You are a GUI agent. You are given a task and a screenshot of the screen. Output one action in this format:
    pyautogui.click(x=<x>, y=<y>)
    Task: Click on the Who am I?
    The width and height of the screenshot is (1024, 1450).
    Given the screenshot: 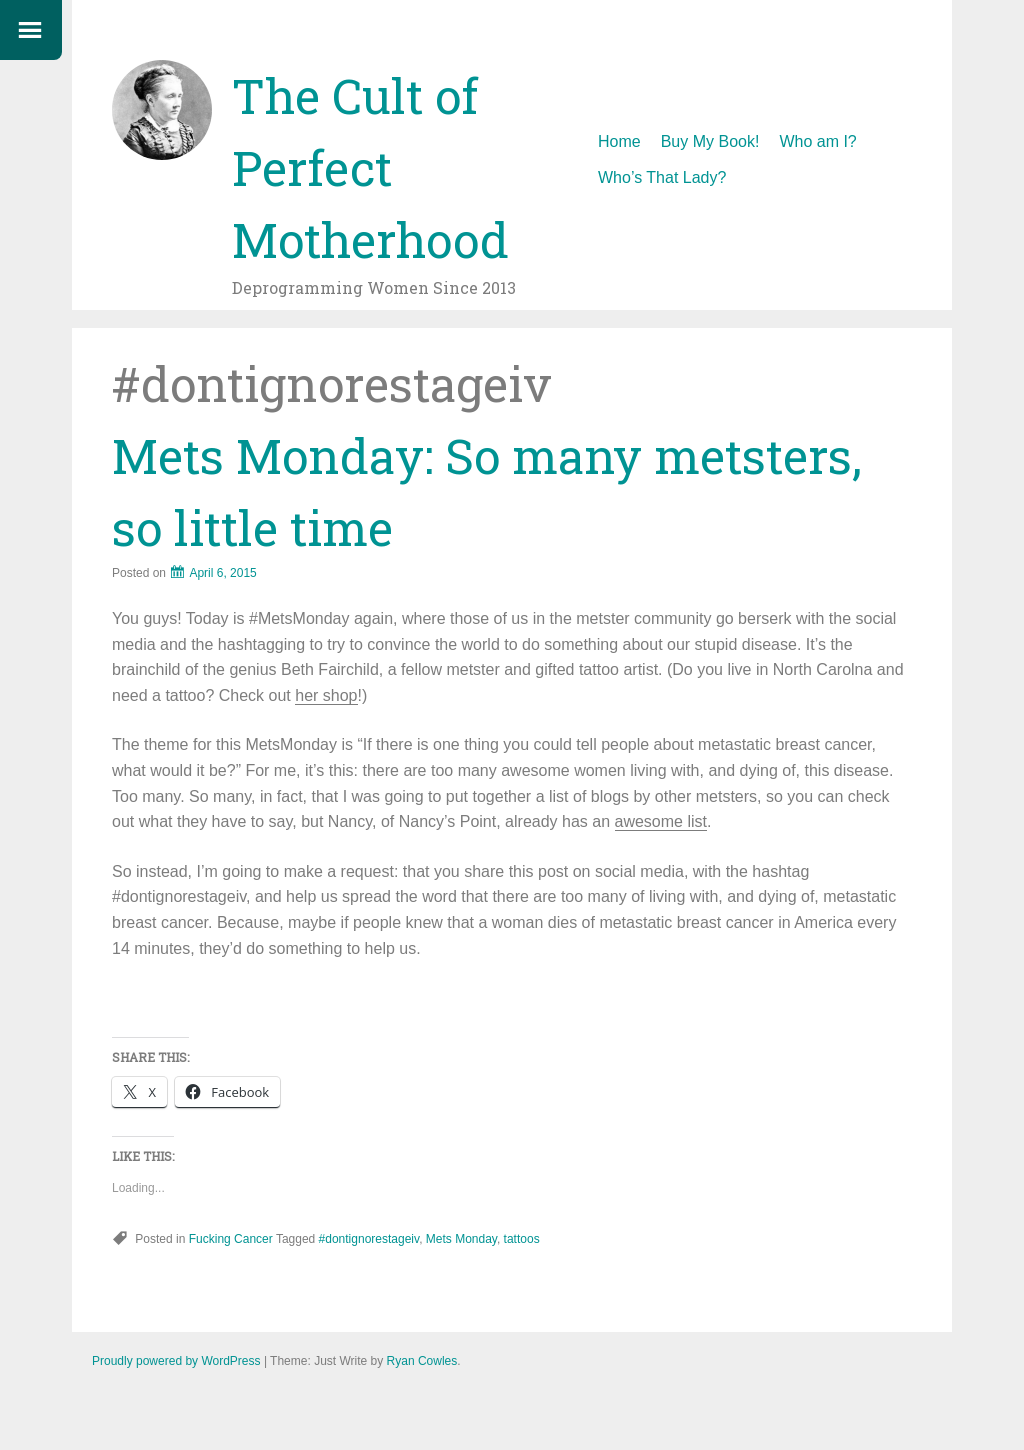 What is the action you would take?
    pyautogui.click(x=817, y=141)
    